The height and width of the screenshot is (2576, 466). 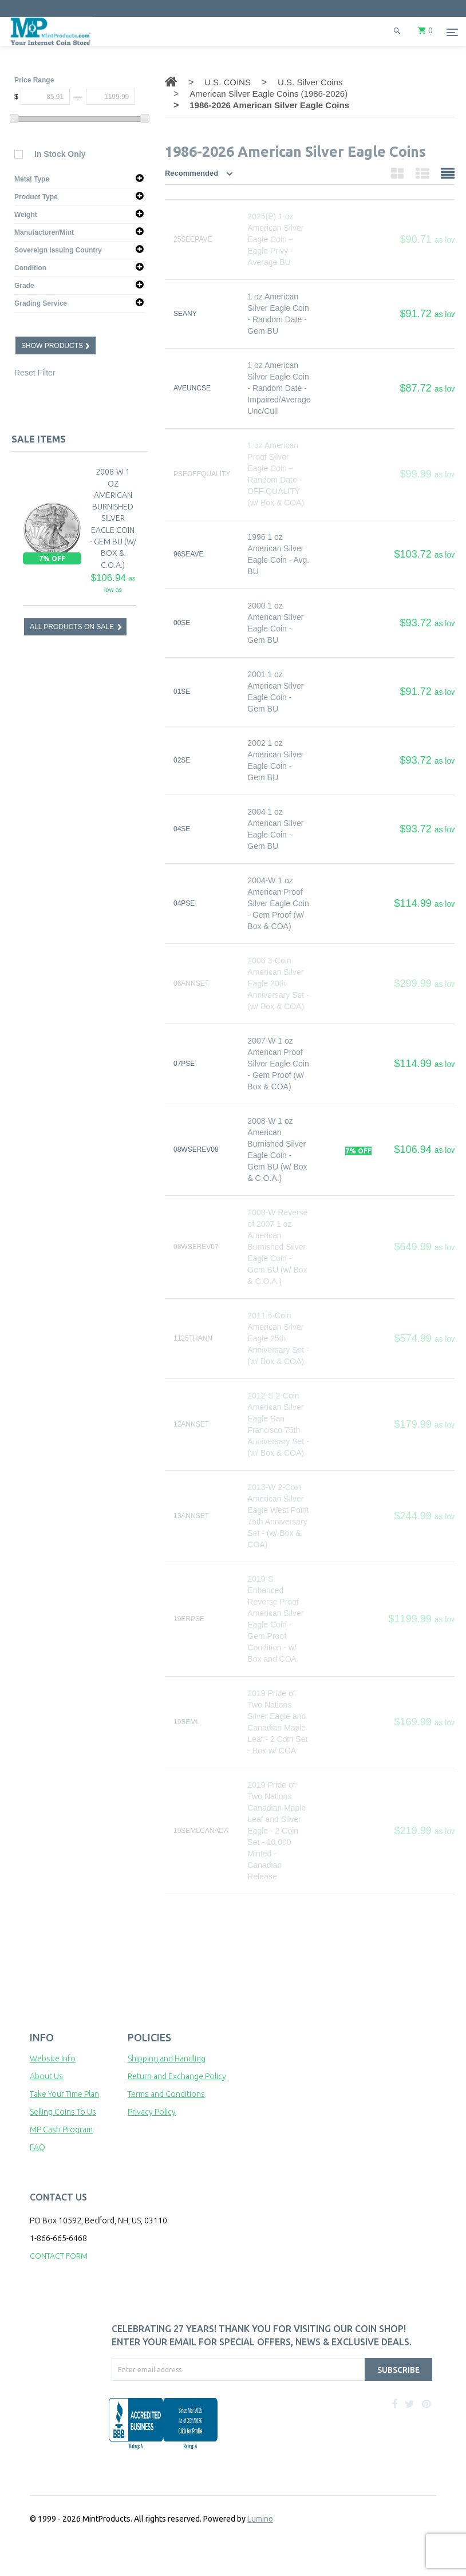 What do you see at coordinates (40, 303) in the screenshot?
I see `Grading Service` at bounding box center [40, 303].